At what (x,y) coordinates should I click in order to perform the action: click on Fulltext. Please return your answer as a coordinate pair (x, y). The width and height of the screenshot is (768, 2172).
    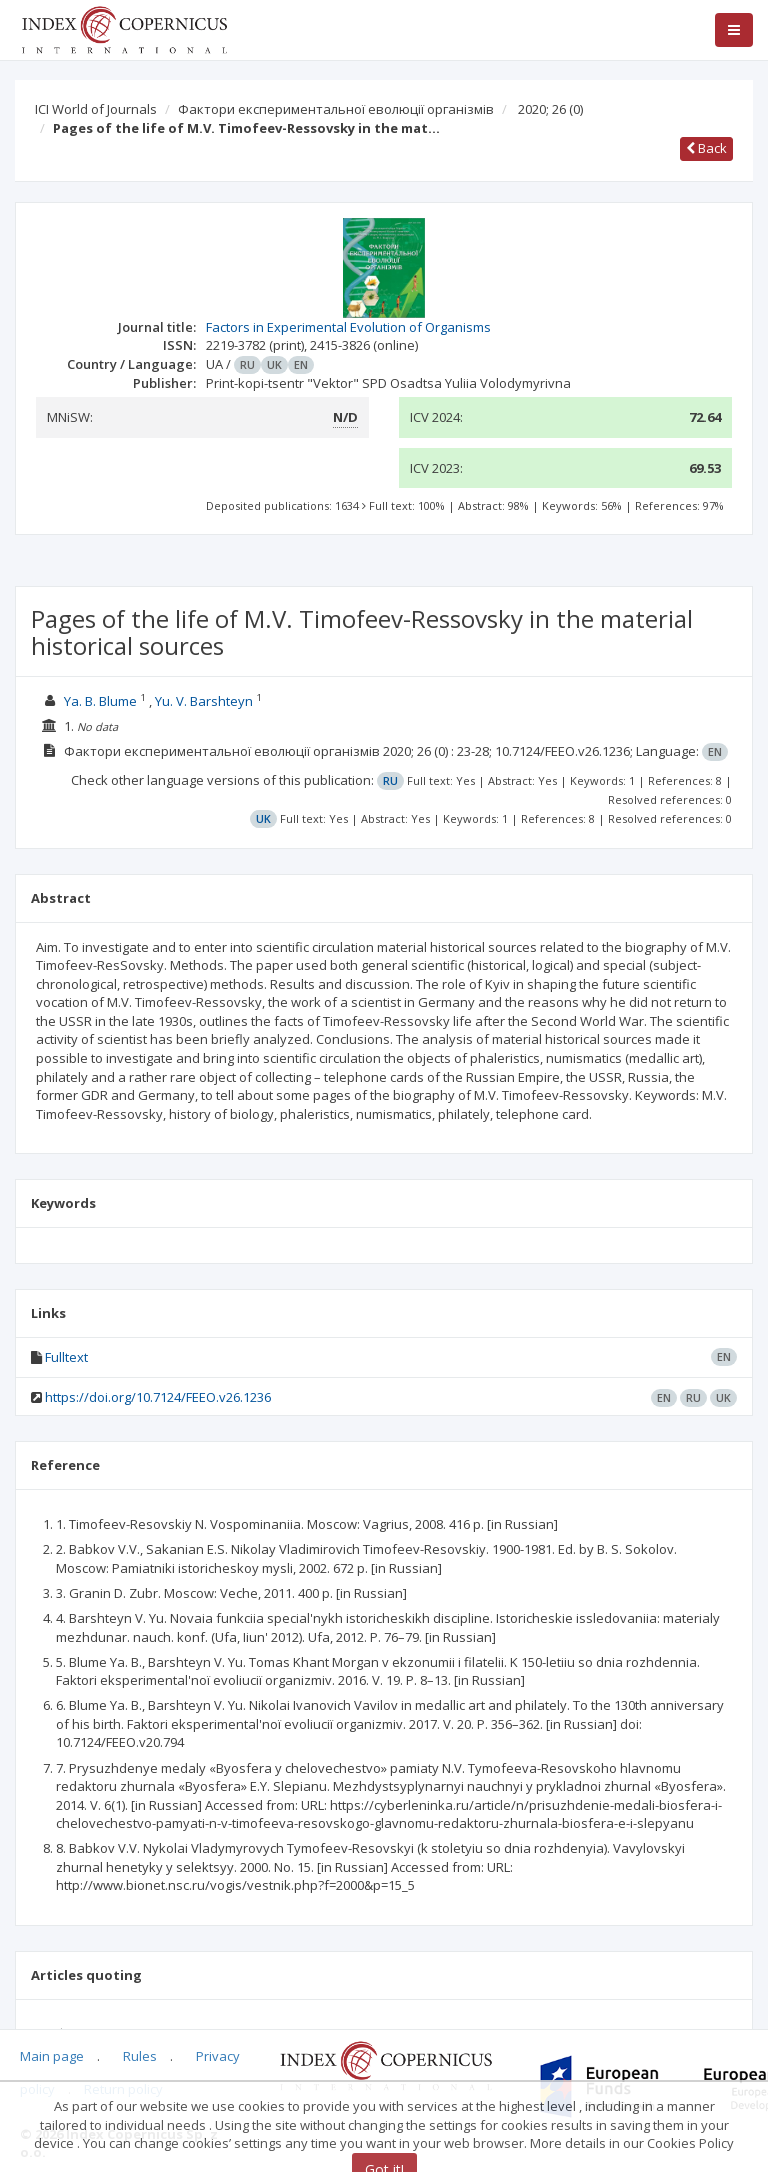
    Looking at the image, I should click on (66, 1357).